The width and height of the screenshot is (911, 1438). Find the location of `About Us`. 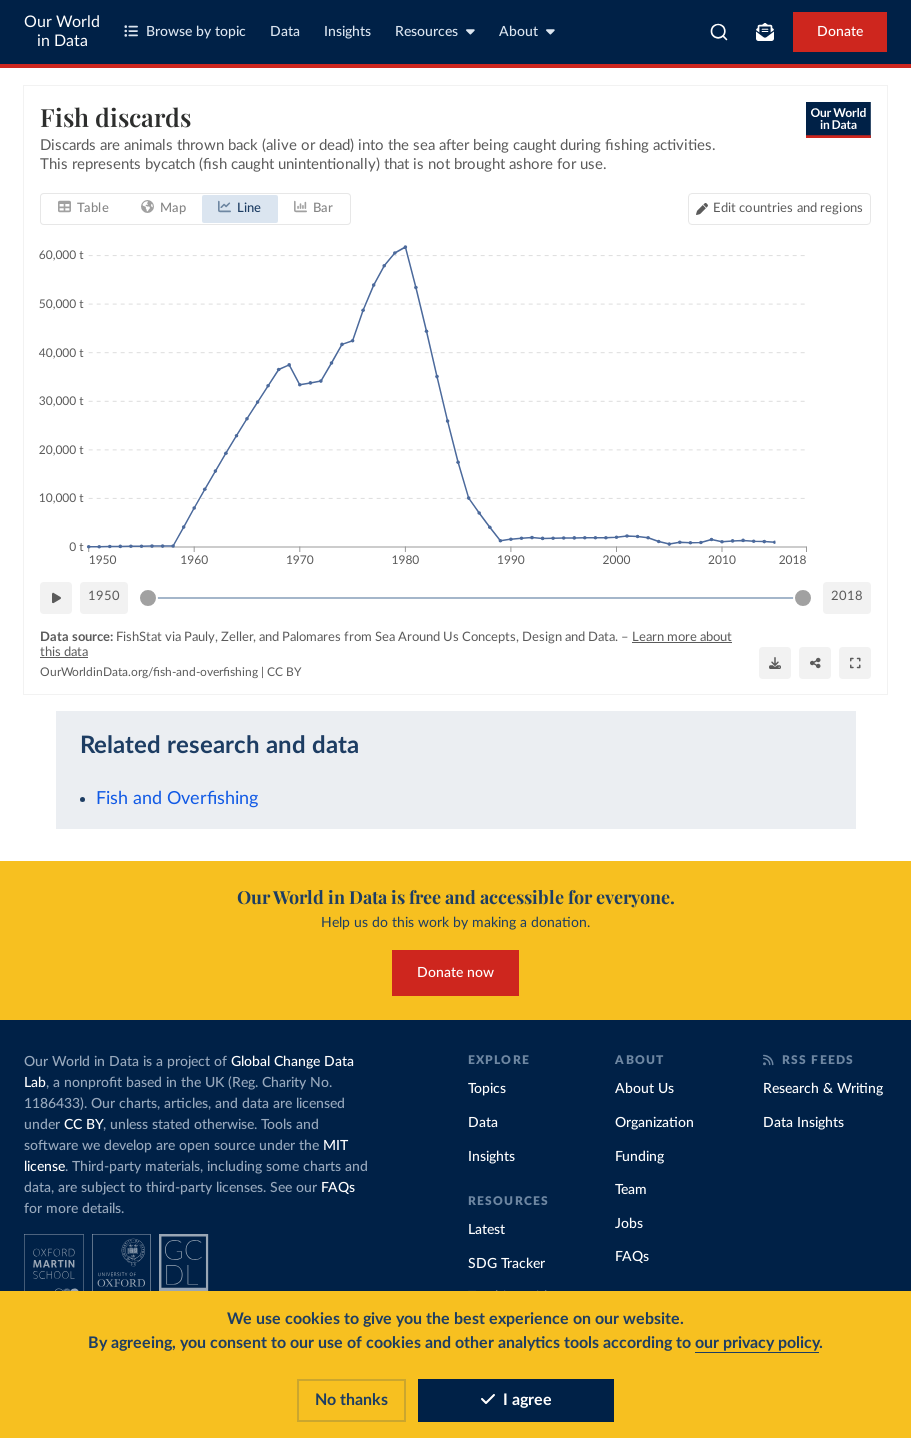

About Us is located at coordinates (644, 1089).